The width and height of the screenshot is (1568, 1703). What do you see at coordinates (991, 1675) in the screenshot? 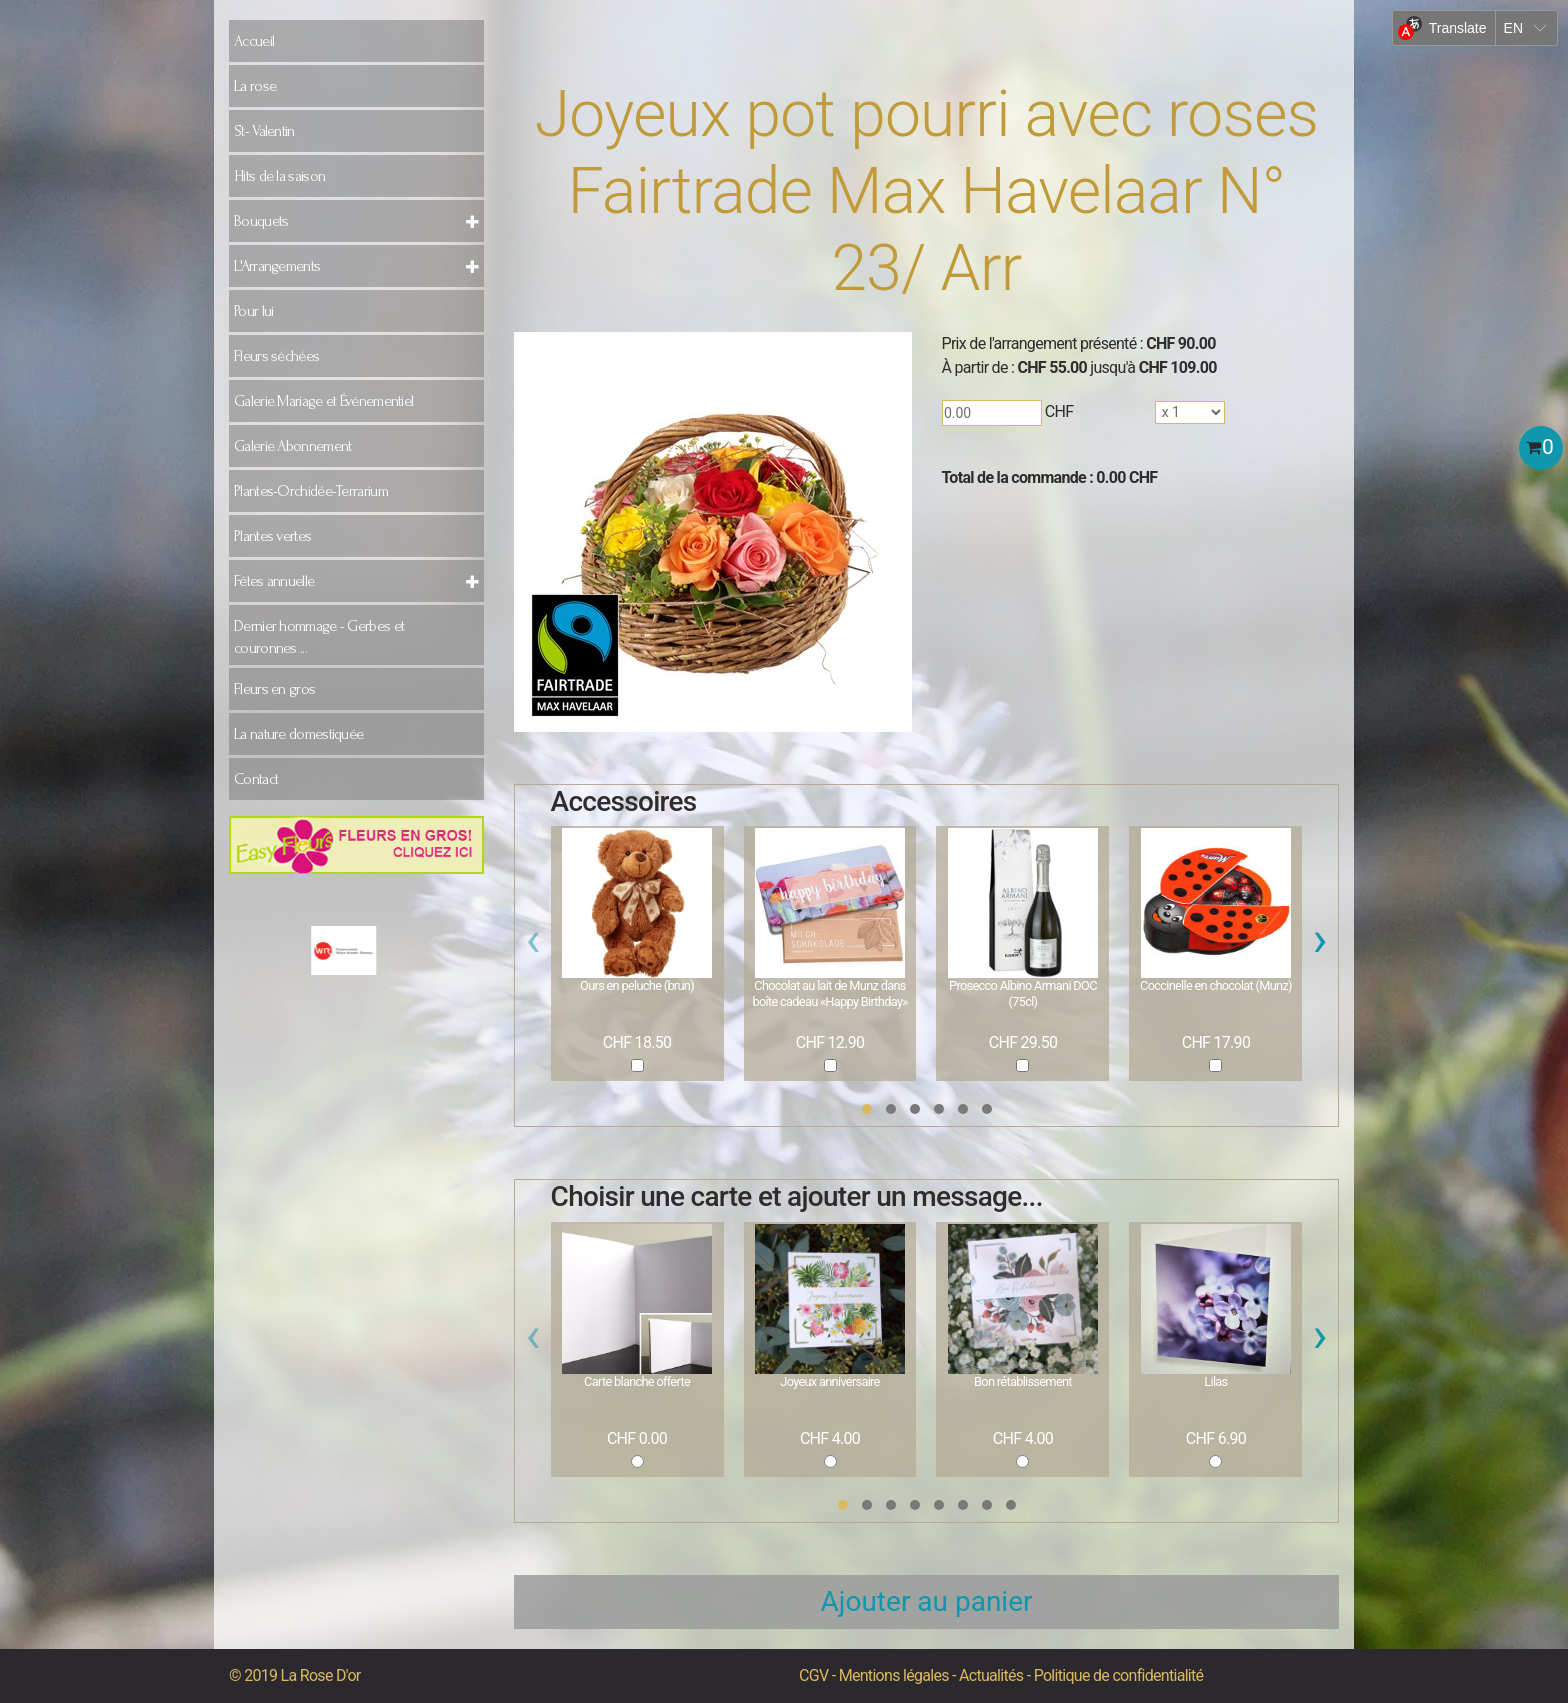
I see `Actualités` at bounding box center [991, 1675].